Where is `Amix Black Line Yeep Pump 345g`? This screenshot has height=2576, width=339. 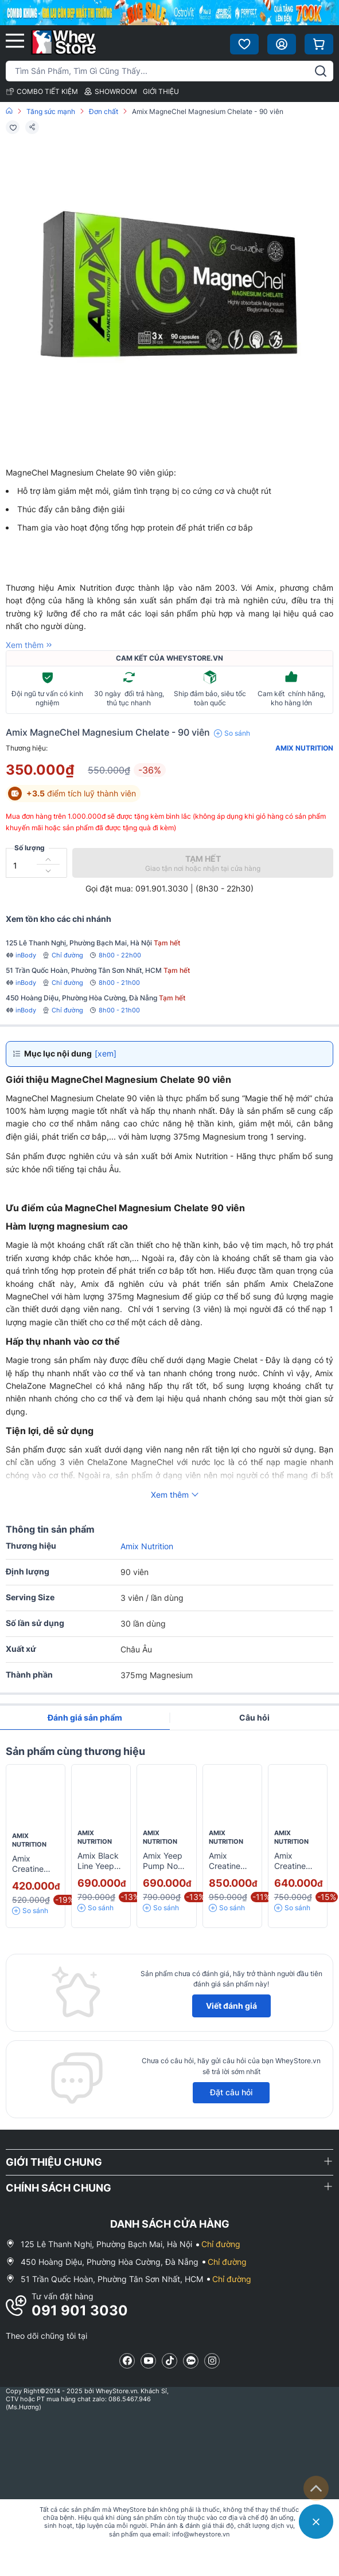
Amix Black Line Yeep Pump 345g is located at coordinates (99, 1866).